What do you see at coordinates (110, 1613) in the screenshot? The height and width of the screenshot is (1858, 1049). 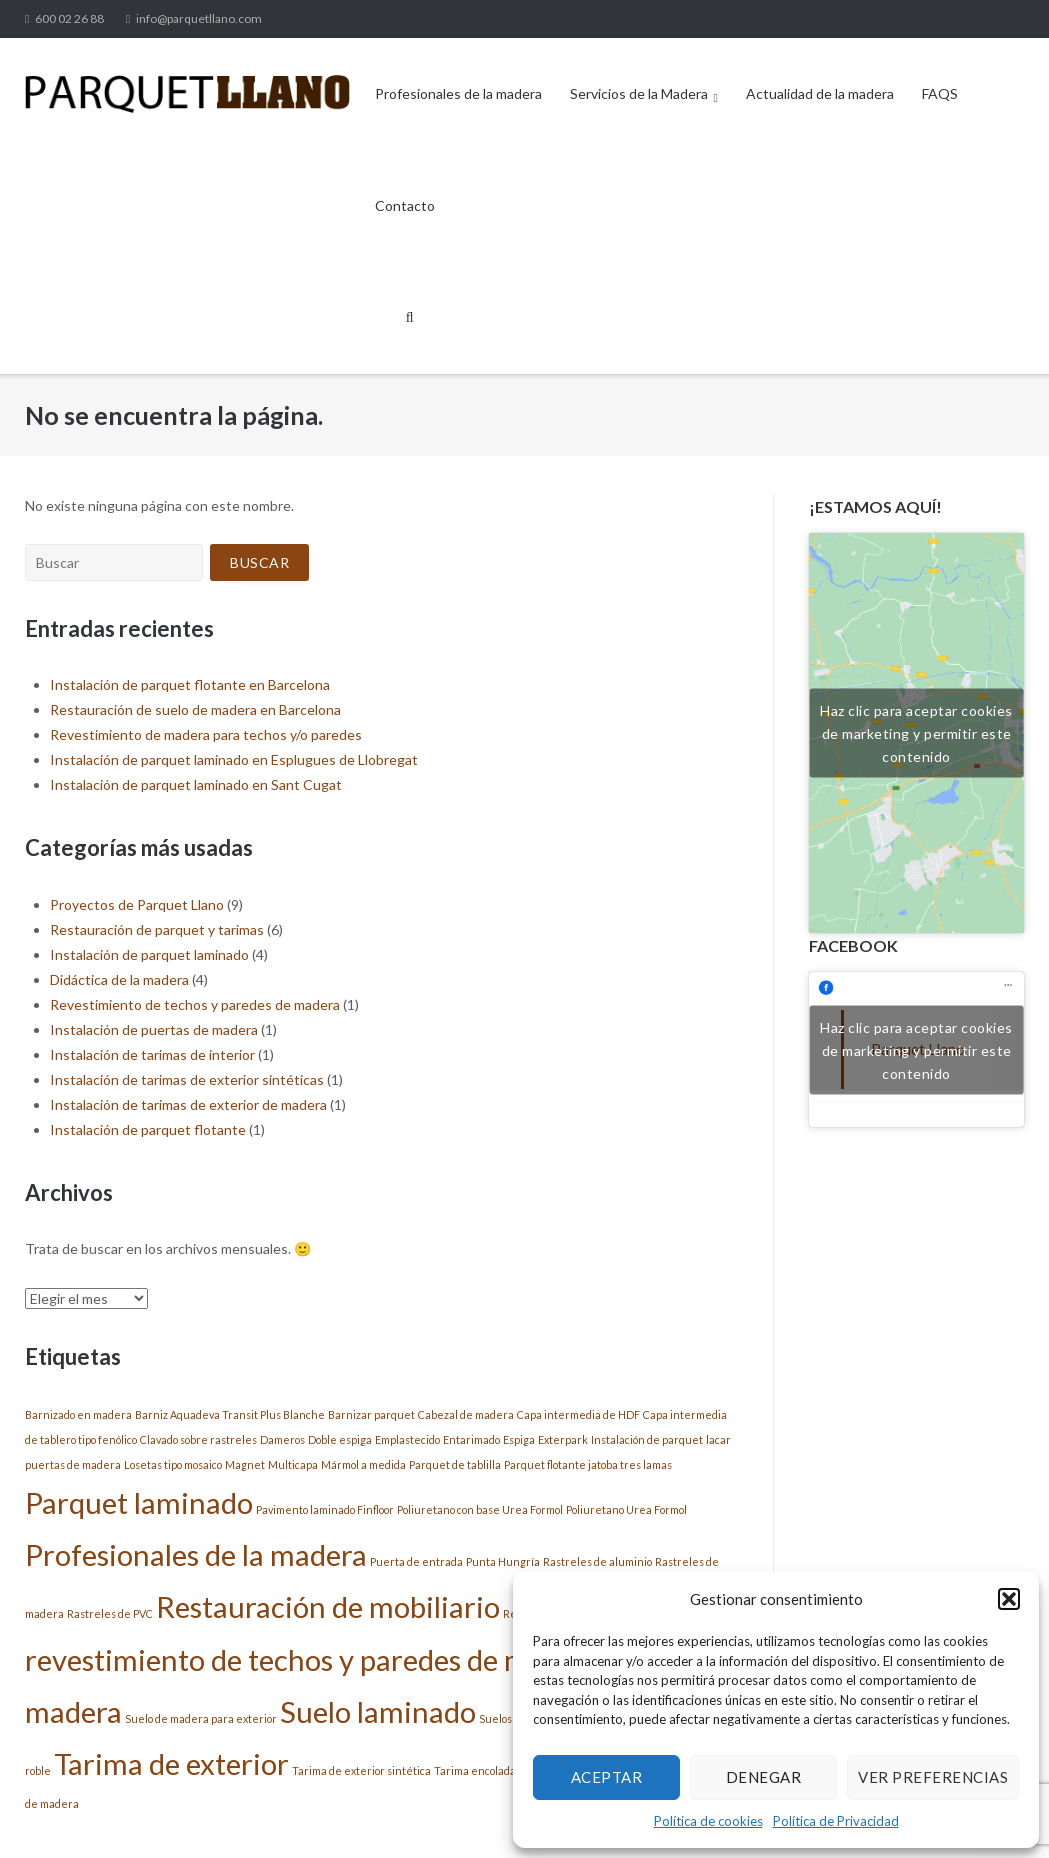 I see `Rastreles de PVC [Rastreles de PVC (1 elemento)]` at bounding box center [110, 1613].